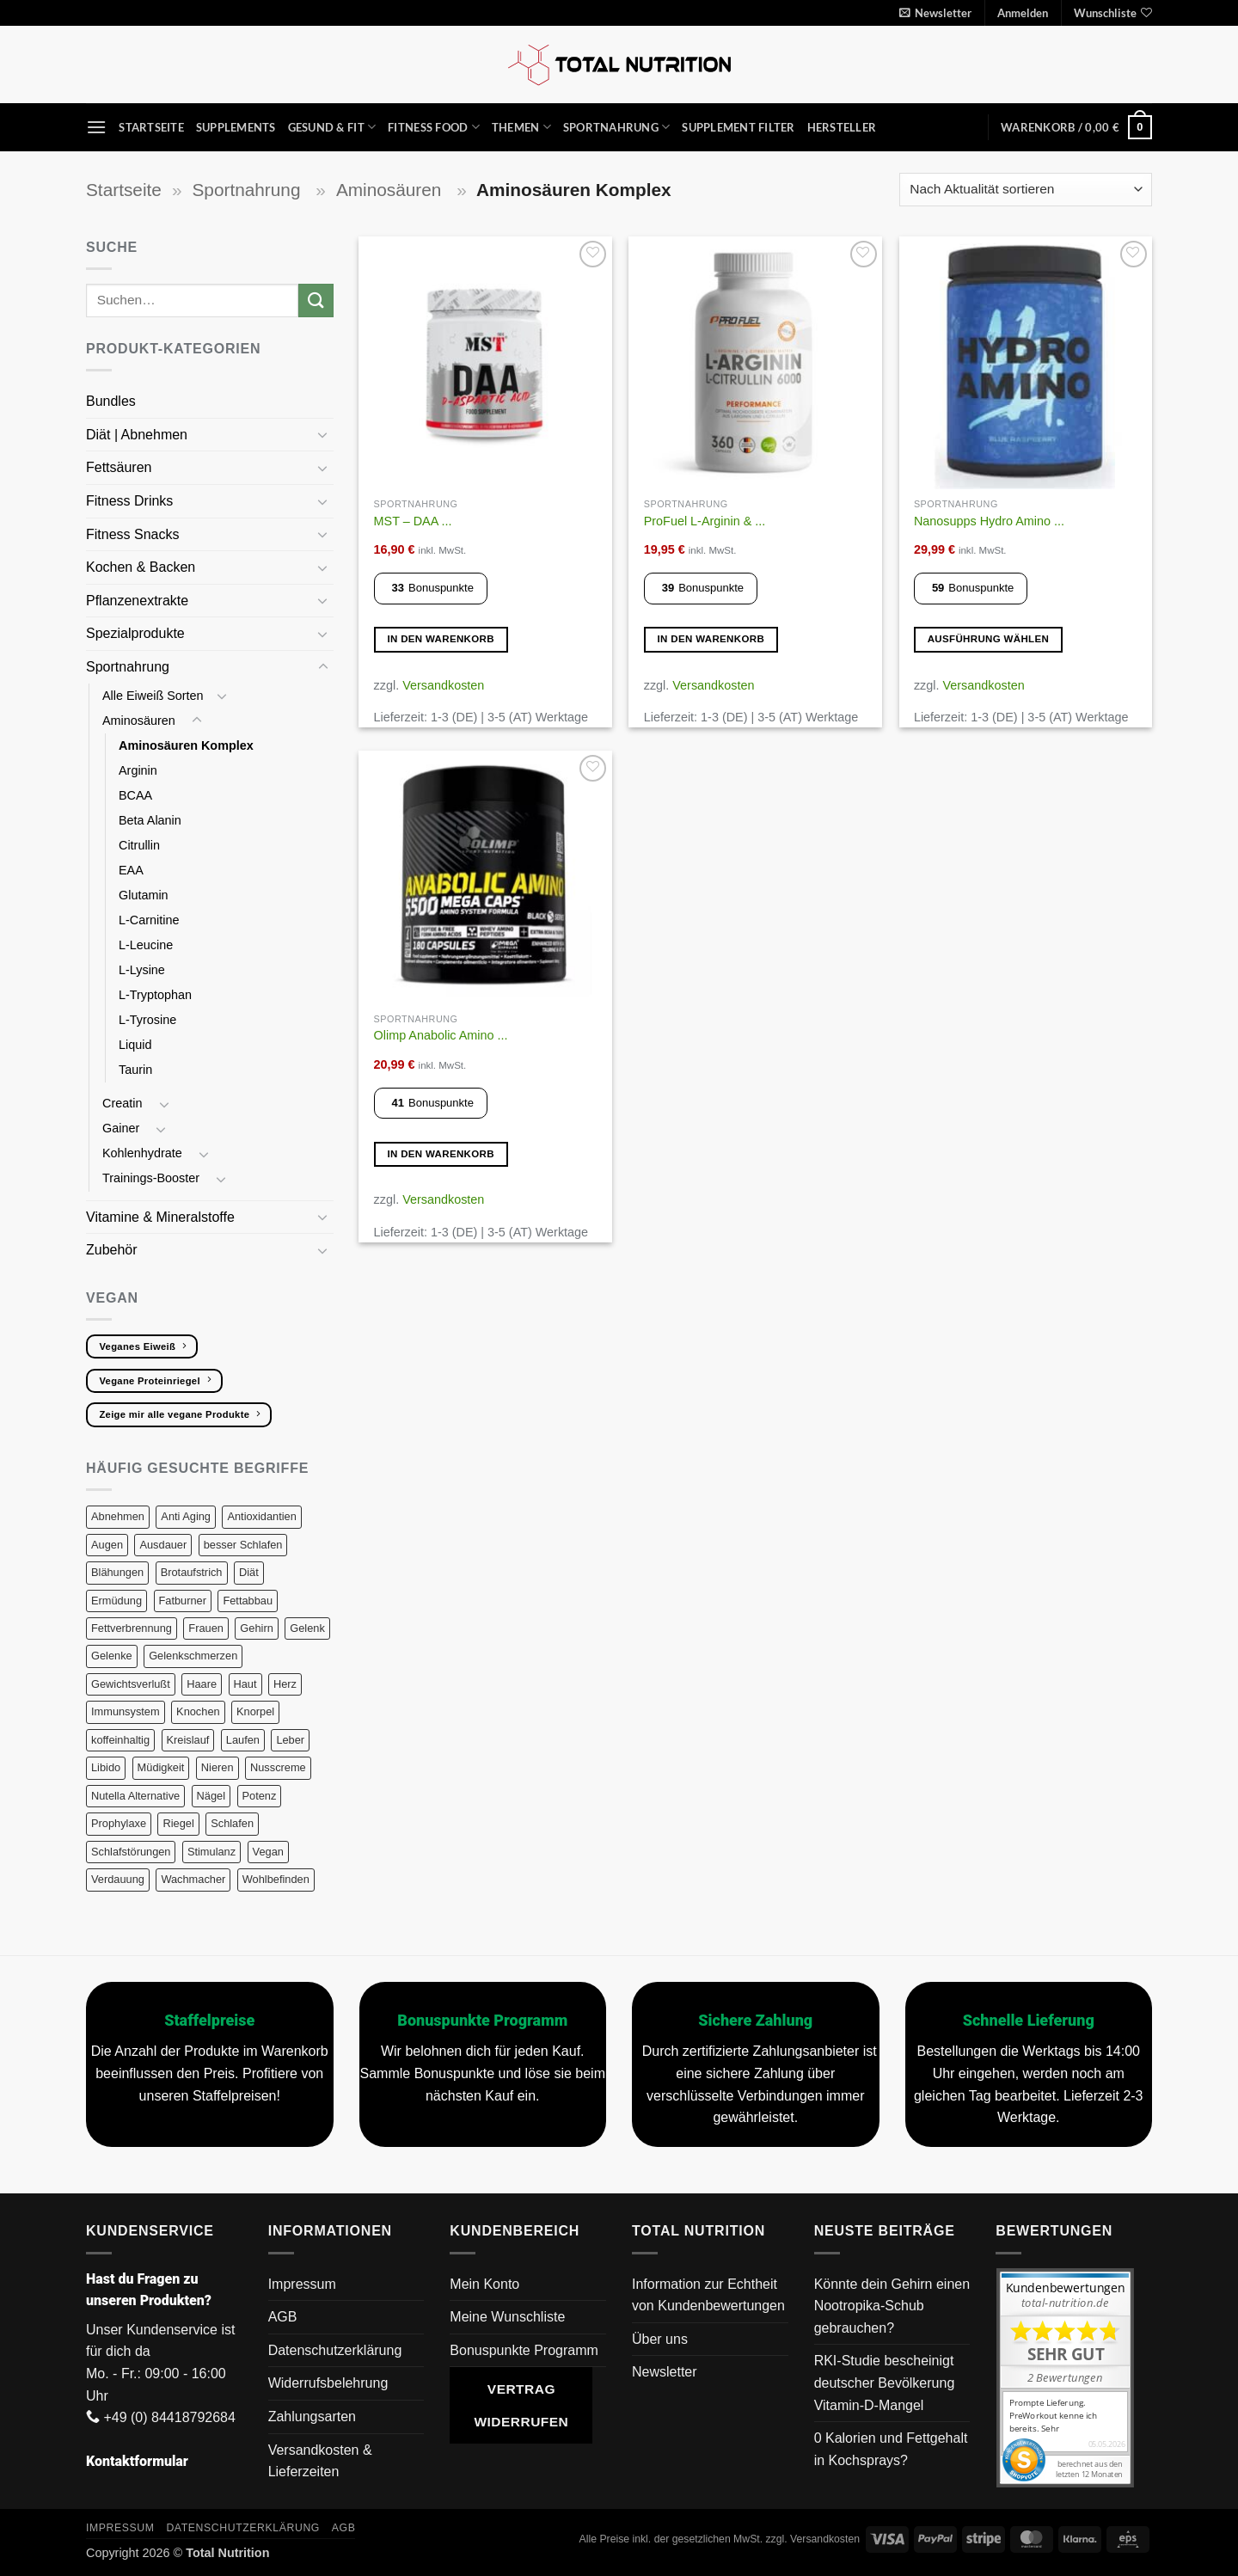 The width and height of the screenshot is (1238, 2576). What do you see at coordinates (507, 2316) in the screenshot?
I see `Meine Wunschliste` at bounding box center [507, 2316].